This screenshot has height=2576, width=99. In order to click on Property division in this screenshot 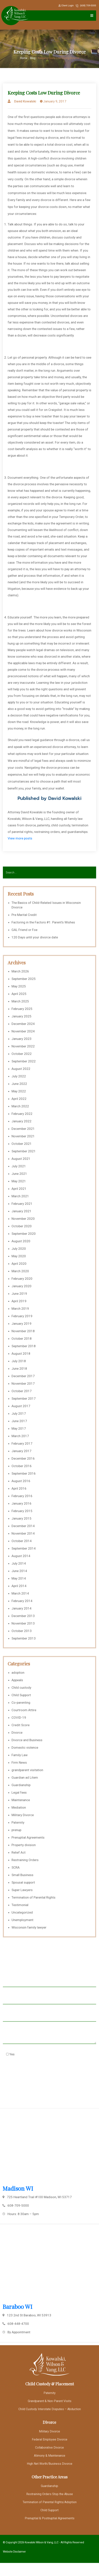, I will do `click(24, 1845)`.